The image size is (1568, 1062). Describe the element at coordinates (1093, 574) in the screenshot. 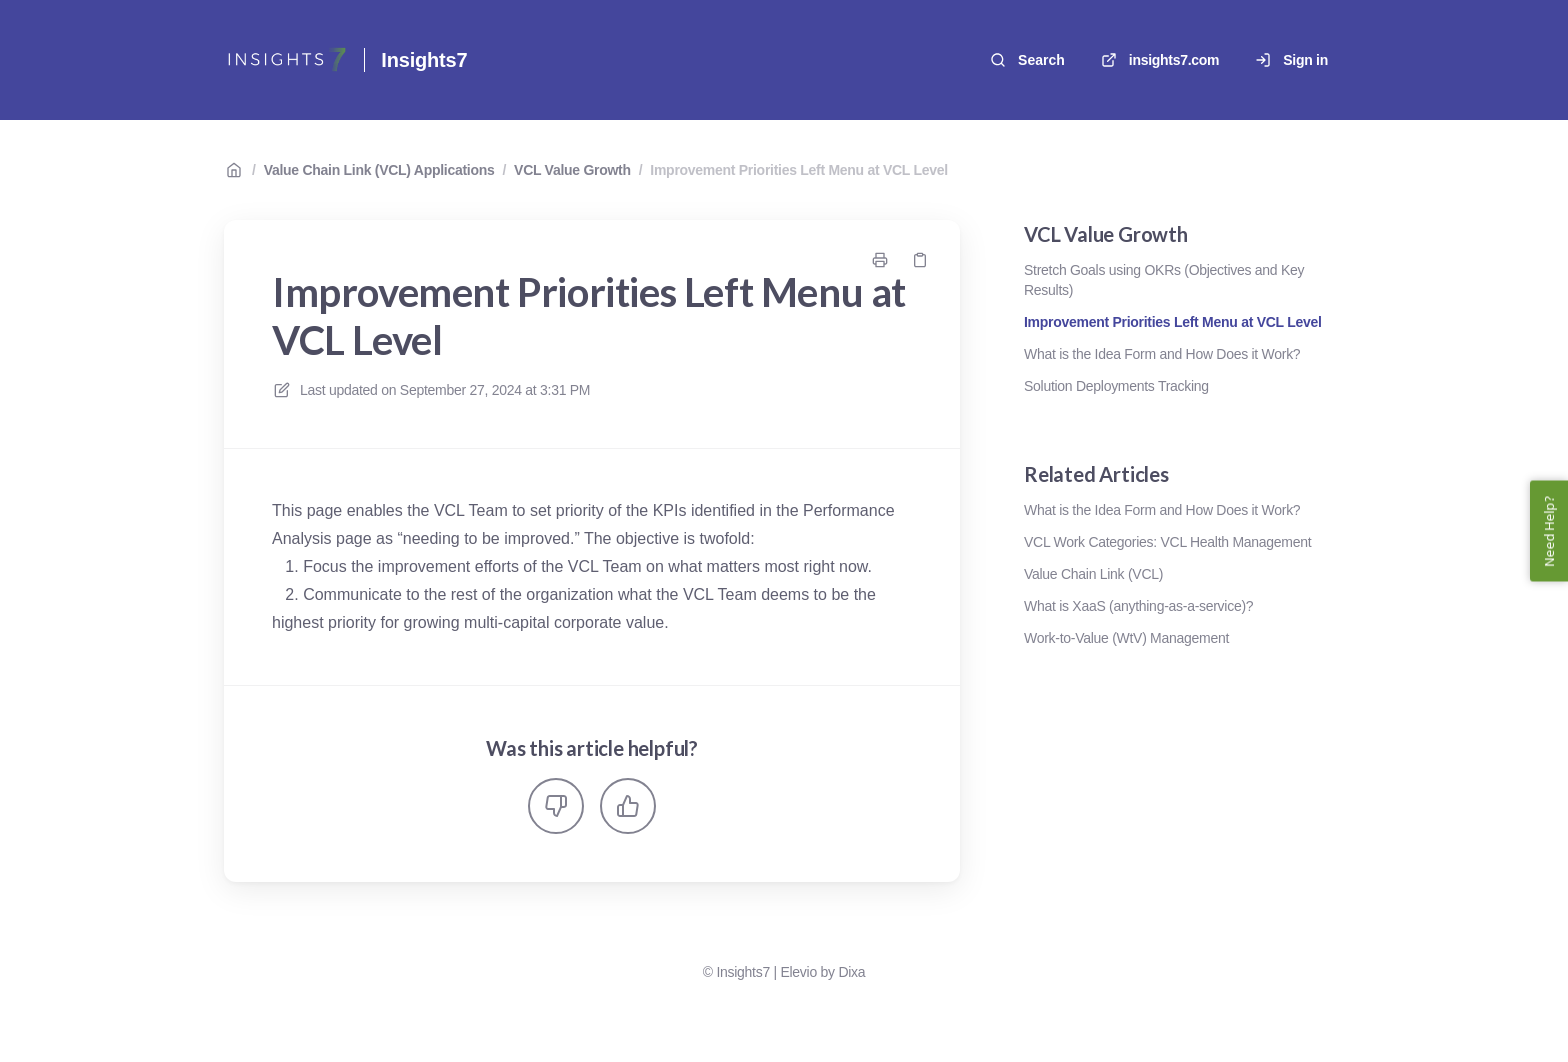

I see `Value Chain Link (VCL)` at that location.